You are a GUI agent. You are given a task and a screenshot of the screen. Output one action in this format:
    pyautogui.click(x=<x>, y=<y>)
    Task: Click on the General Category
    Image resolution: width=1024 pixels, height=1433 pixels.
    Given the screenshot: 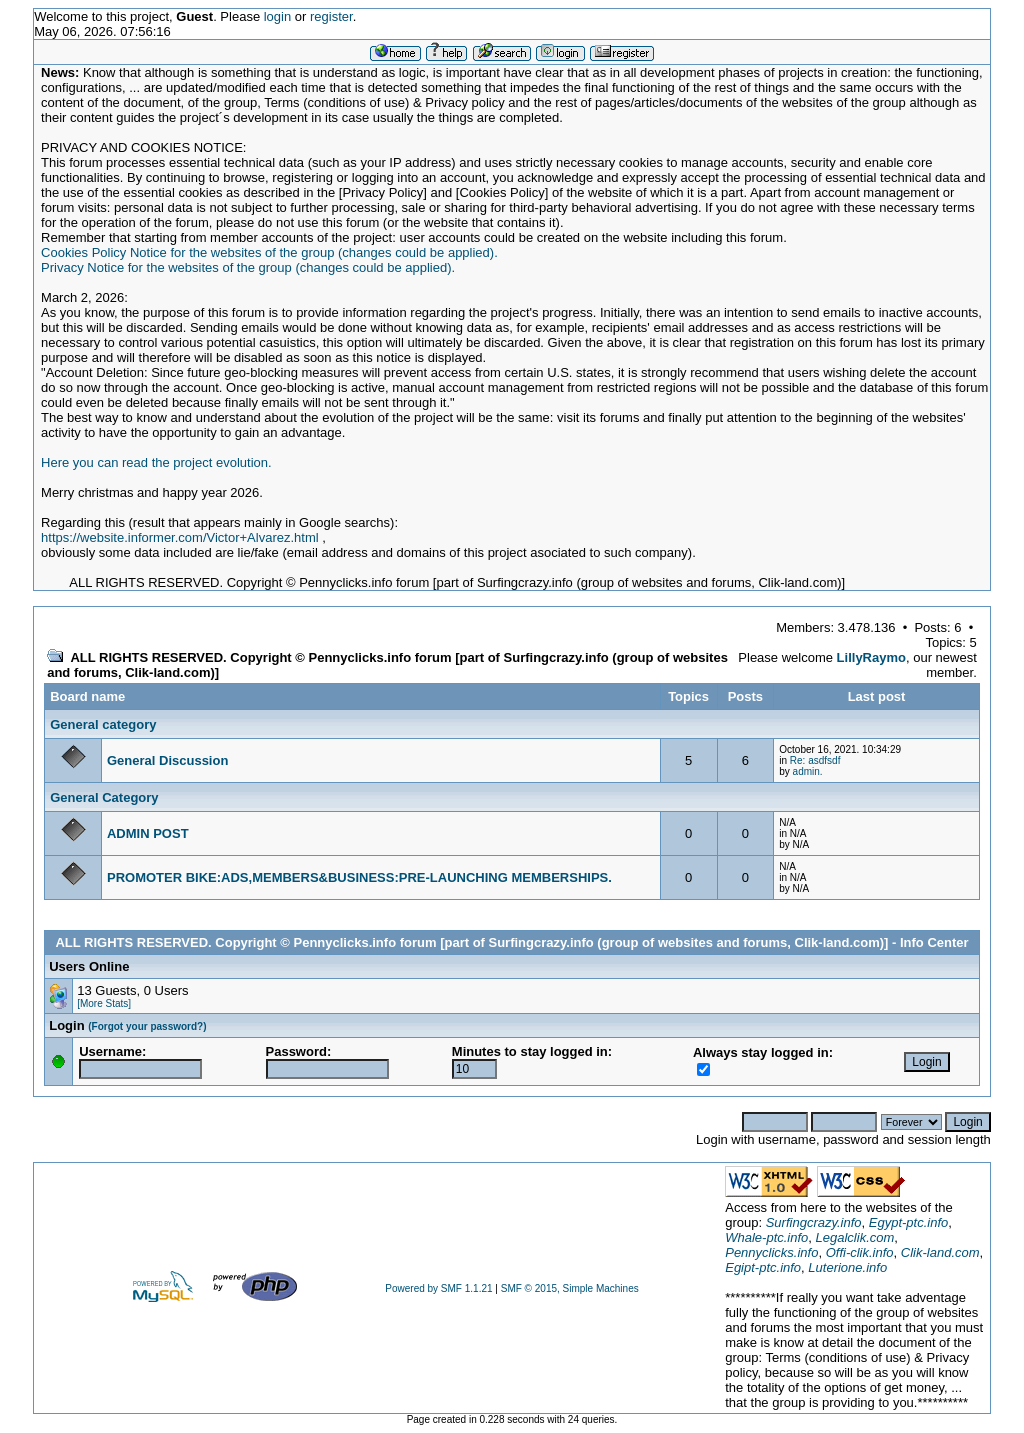 What is the action you would take?
    pyautogui.click(x=104, y=797)
    